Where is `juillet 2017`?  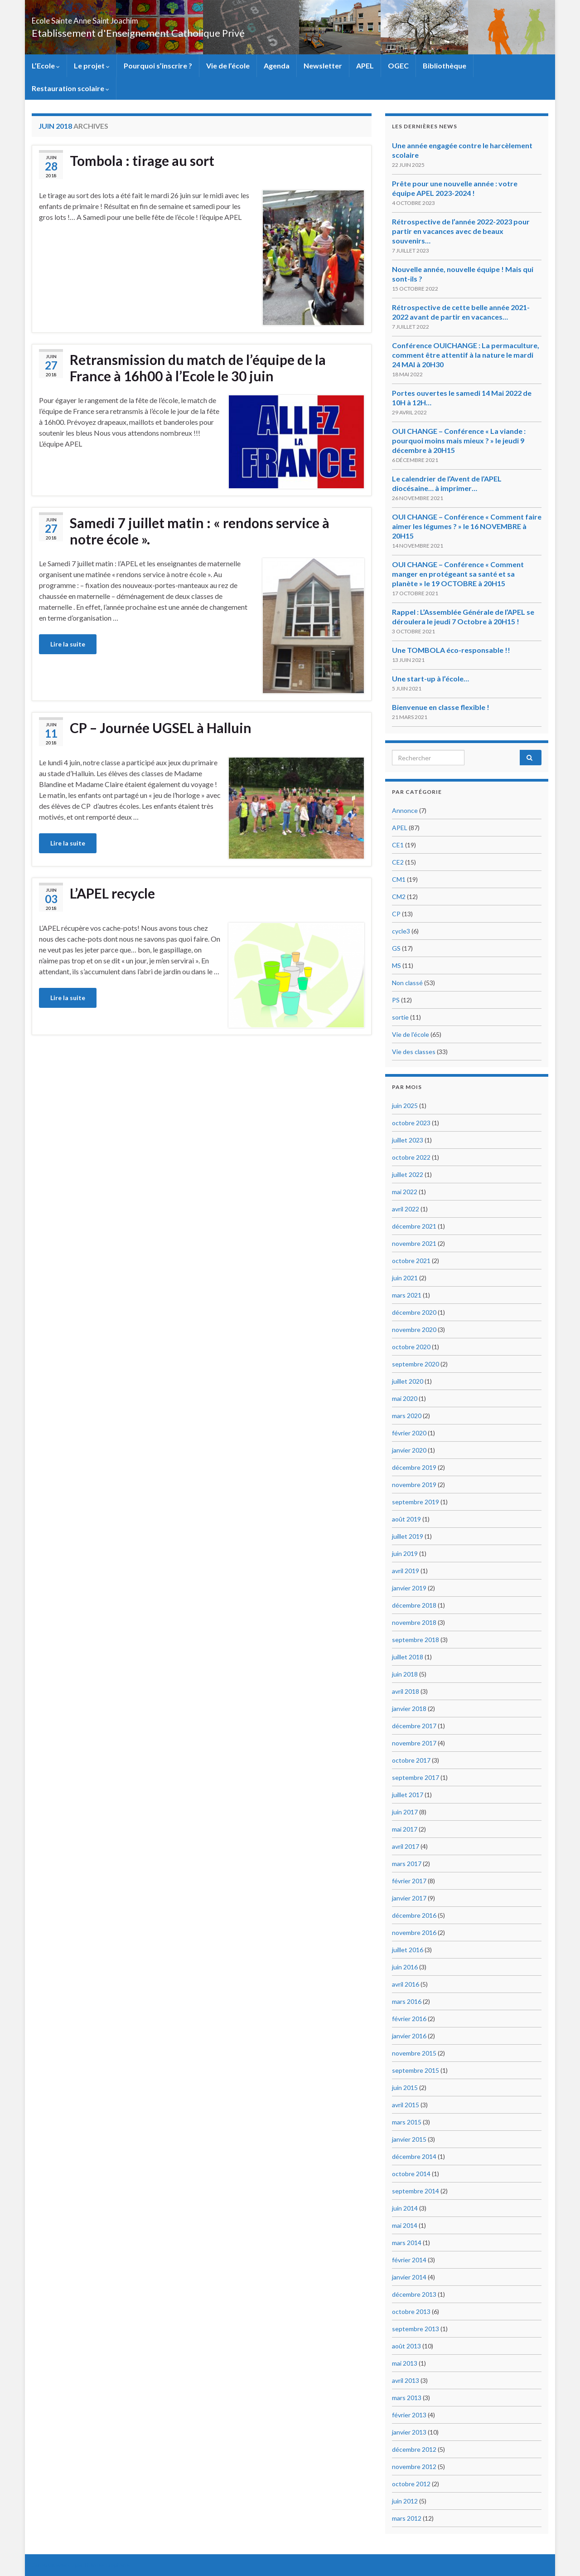
juillet 2017 is located at coordinates (407, 1794).